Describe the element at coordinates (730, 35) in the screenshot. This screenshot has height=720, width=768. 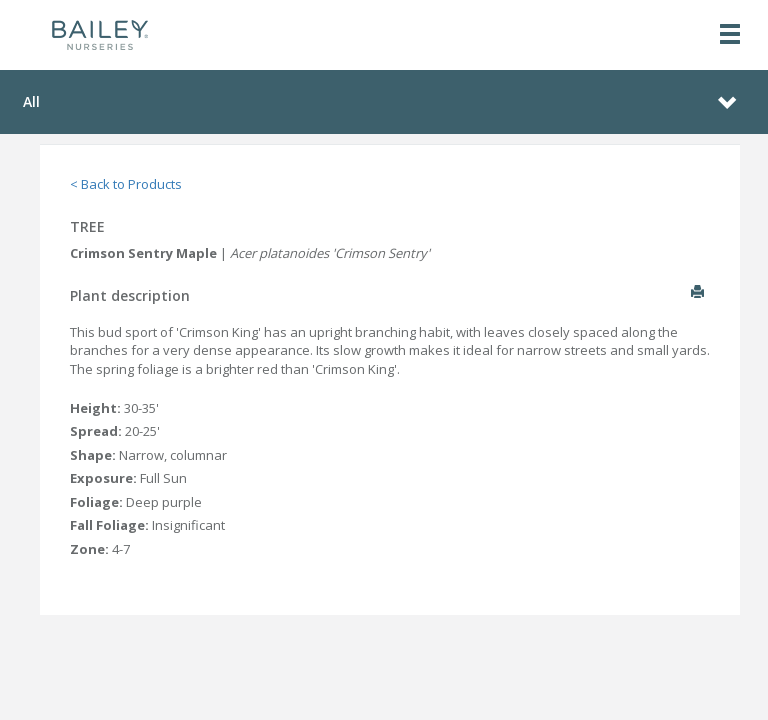
I see `[Toggle navigation]` at that location.